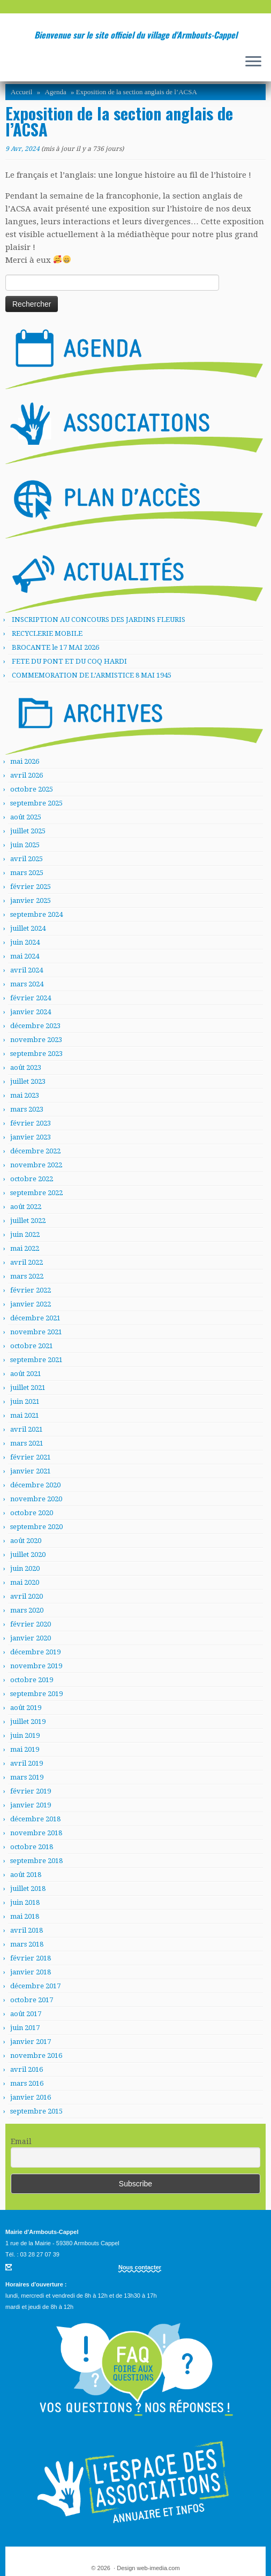  I want to click on février 2018, so click(30, 1958).